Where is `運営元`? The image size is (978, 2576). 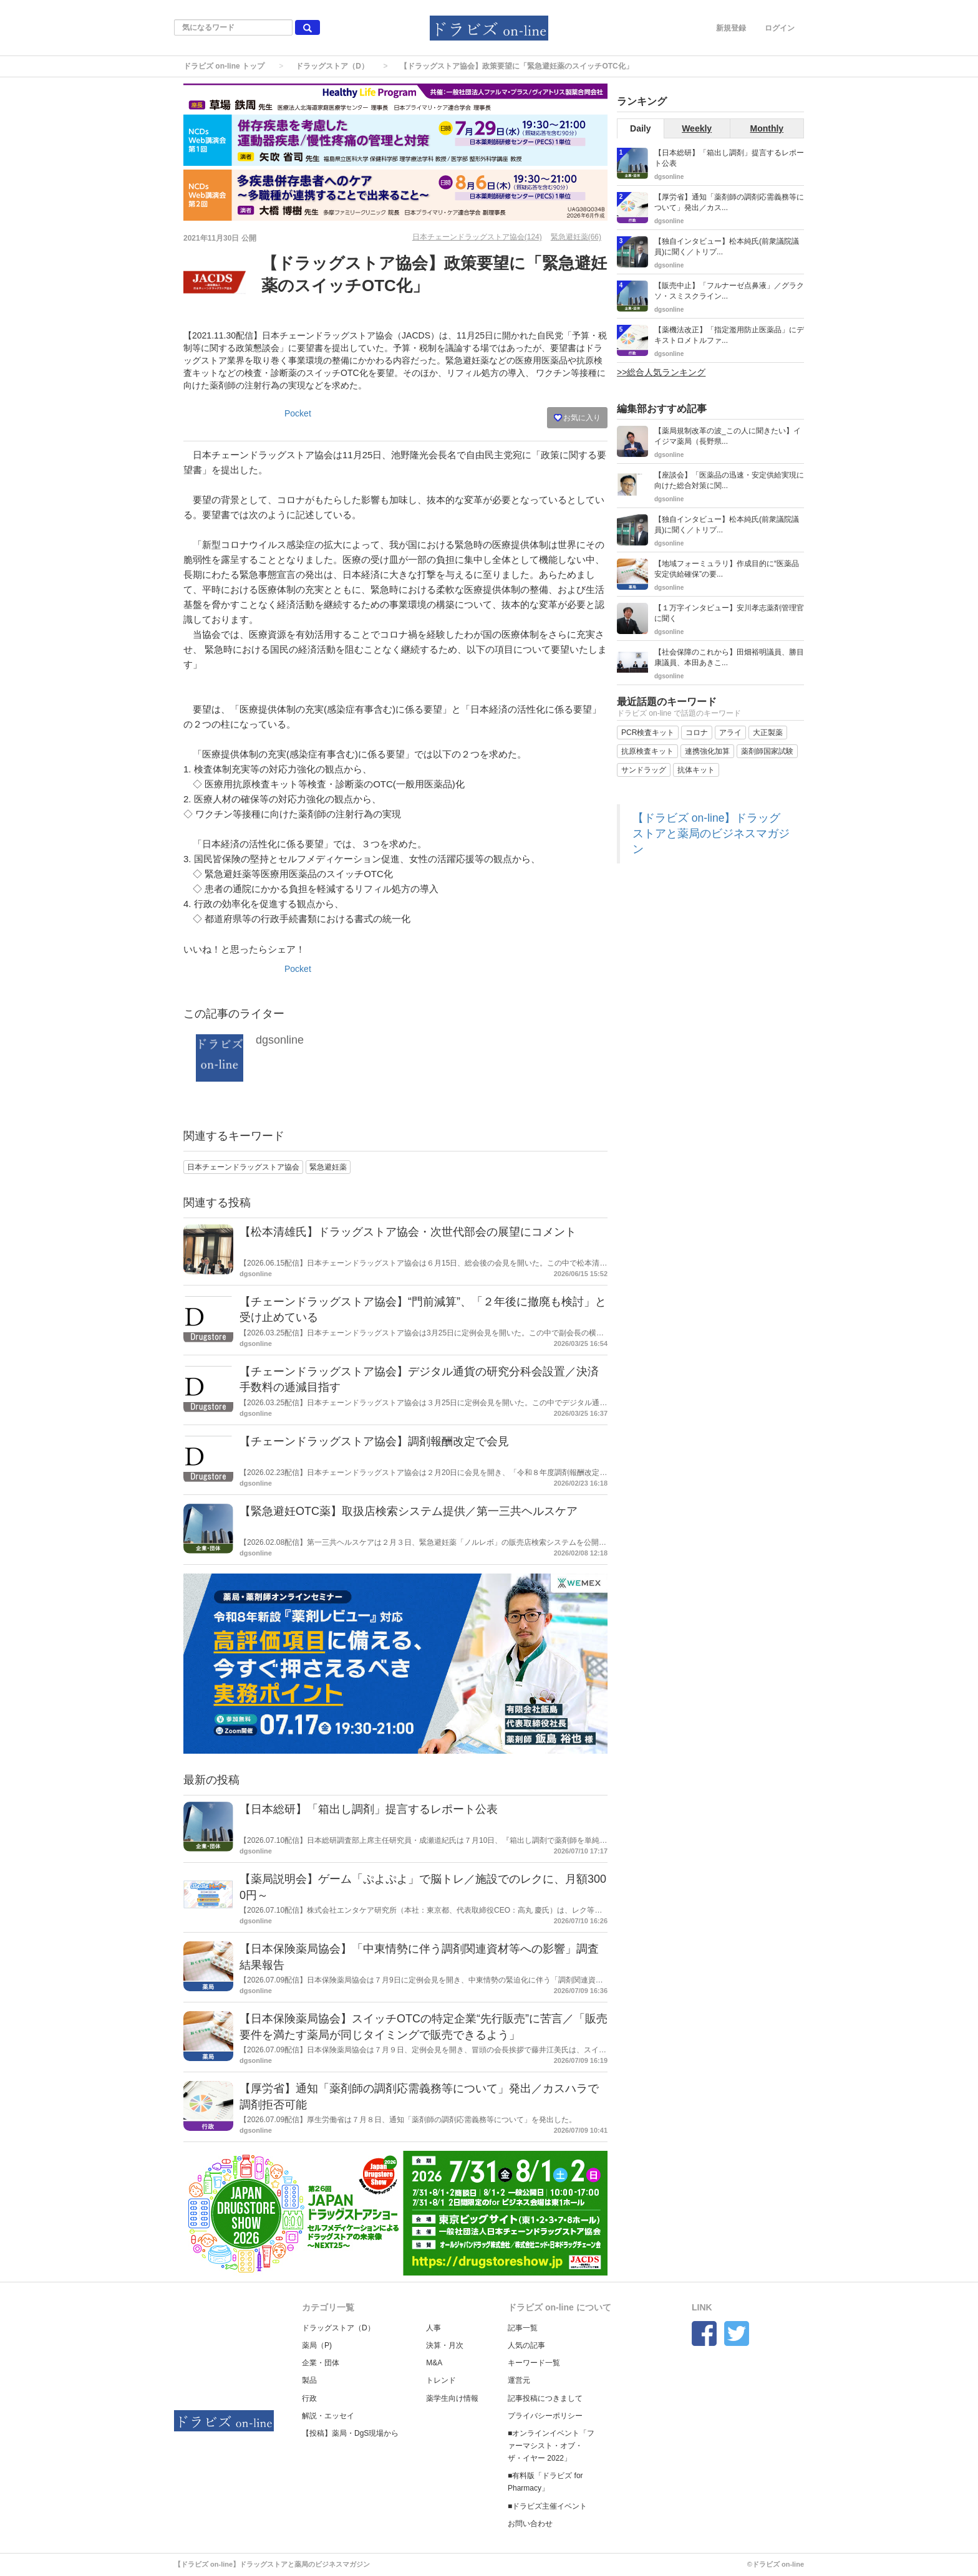
運営元 is located at coordinates (519, 2380).